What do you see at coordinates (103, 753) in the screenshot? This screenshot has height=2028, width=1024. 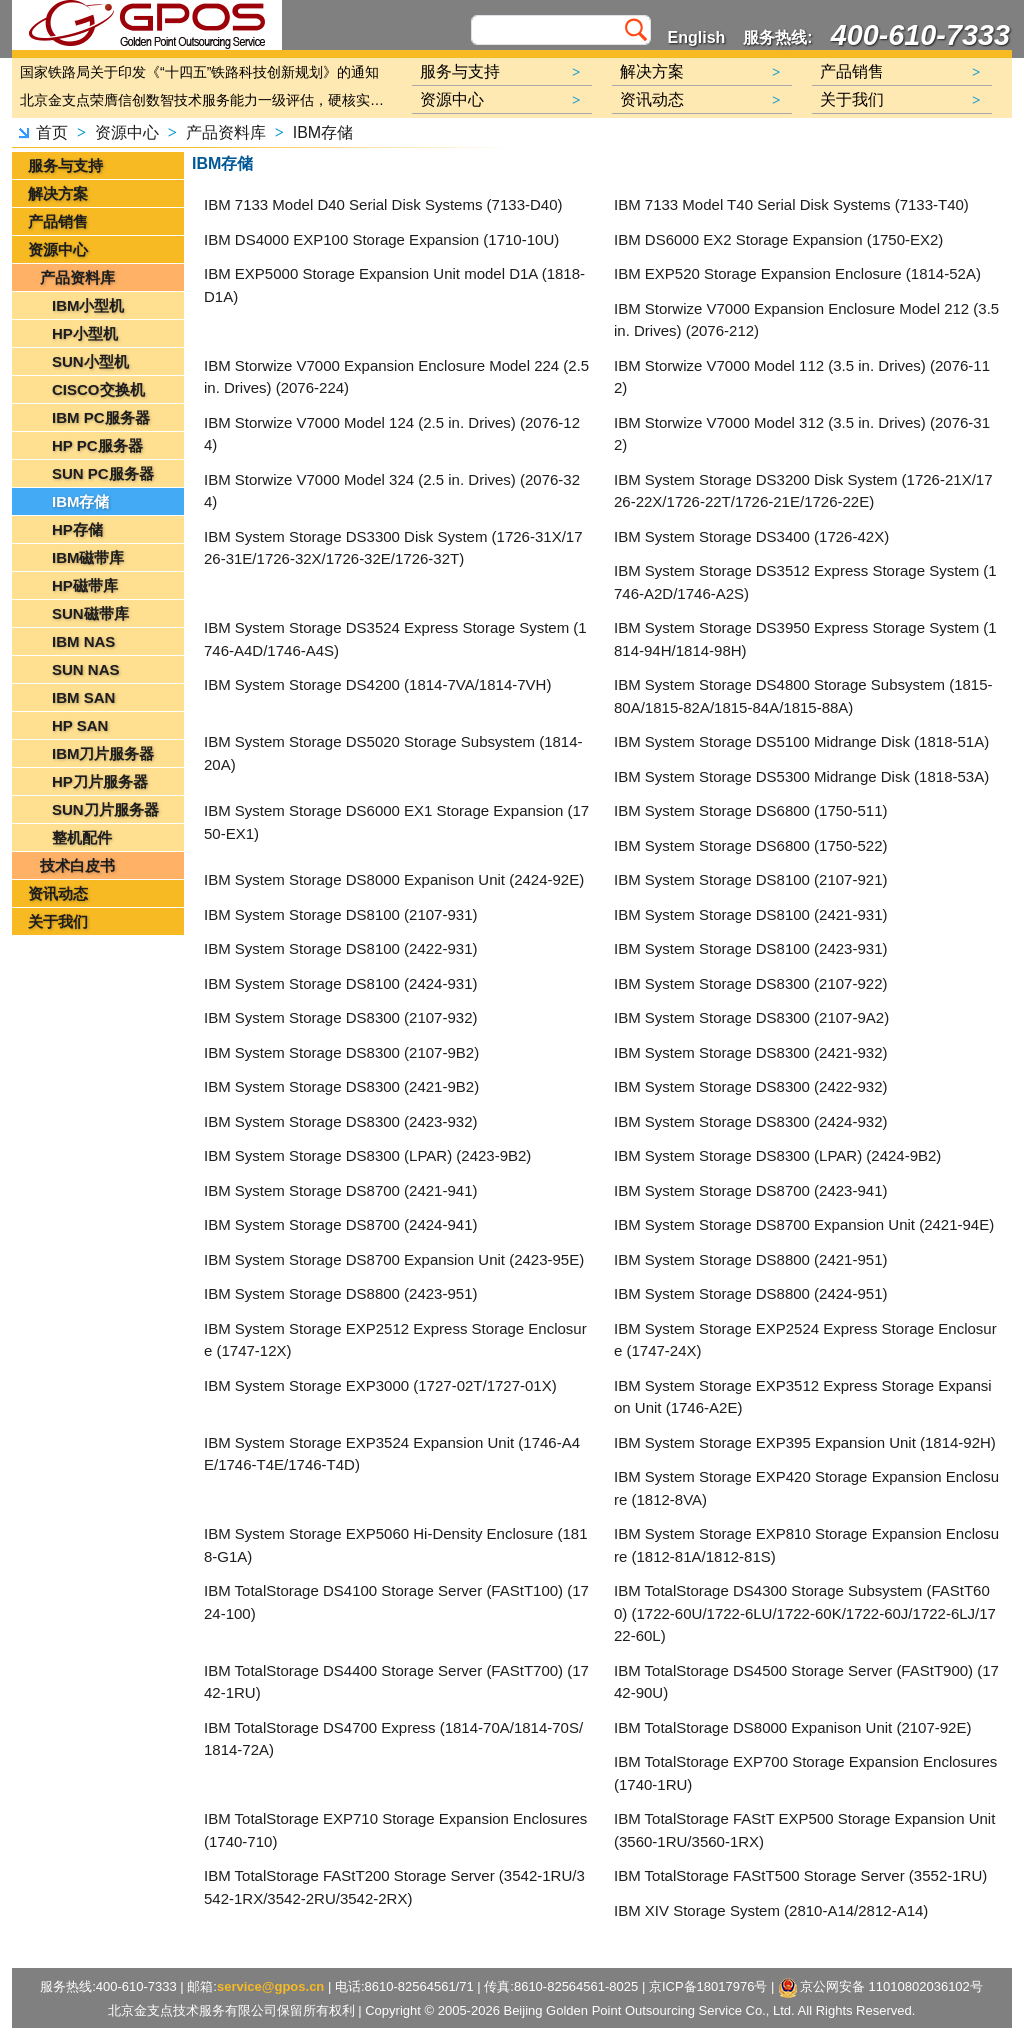 I see `IBM刀片服务器` at bounding box center [103, 753].